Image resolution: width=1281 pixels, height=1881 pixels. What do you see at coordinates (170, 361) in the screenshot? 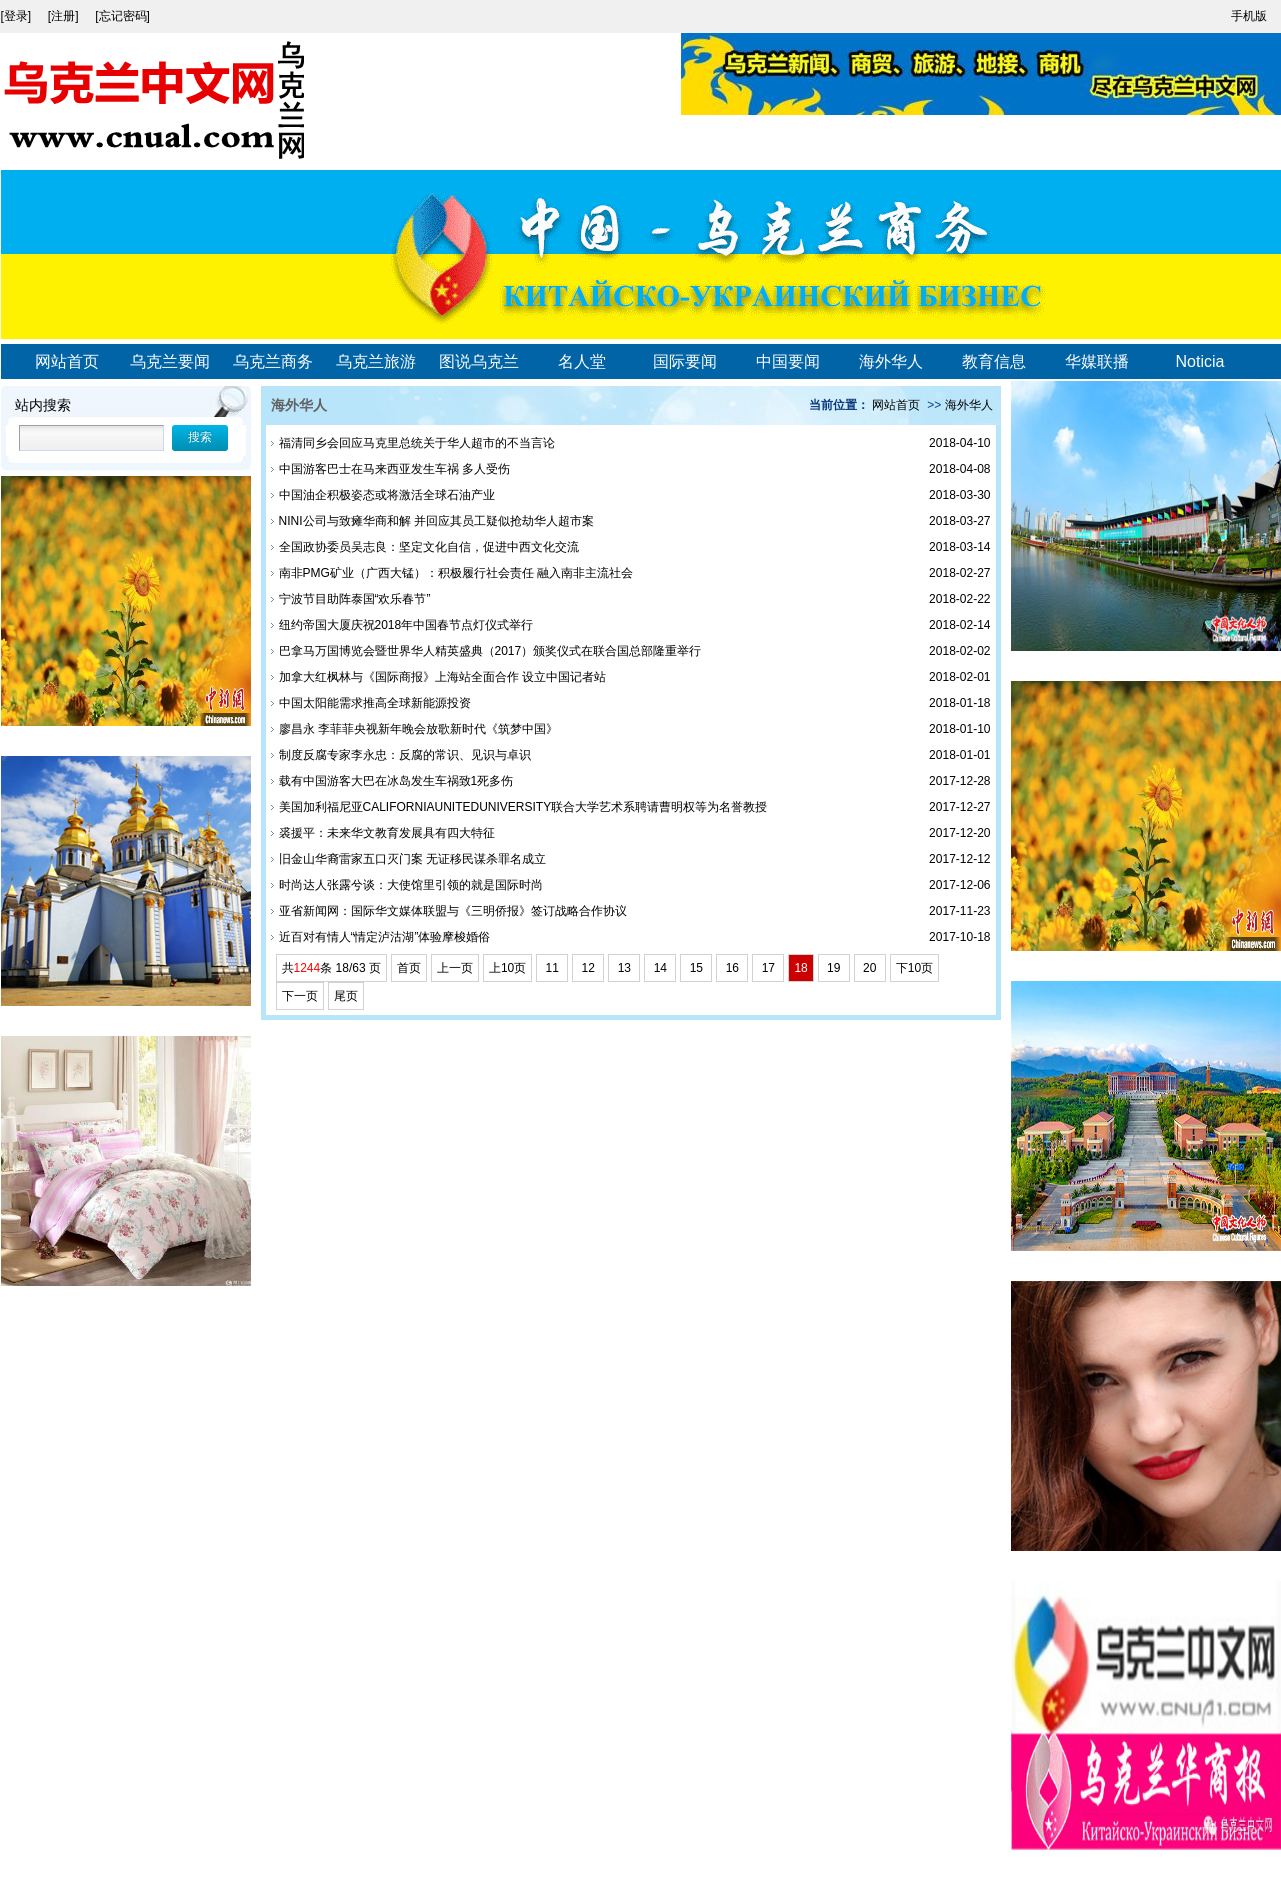
I see `乌克兰要闻` at bounding box center [170, 361].